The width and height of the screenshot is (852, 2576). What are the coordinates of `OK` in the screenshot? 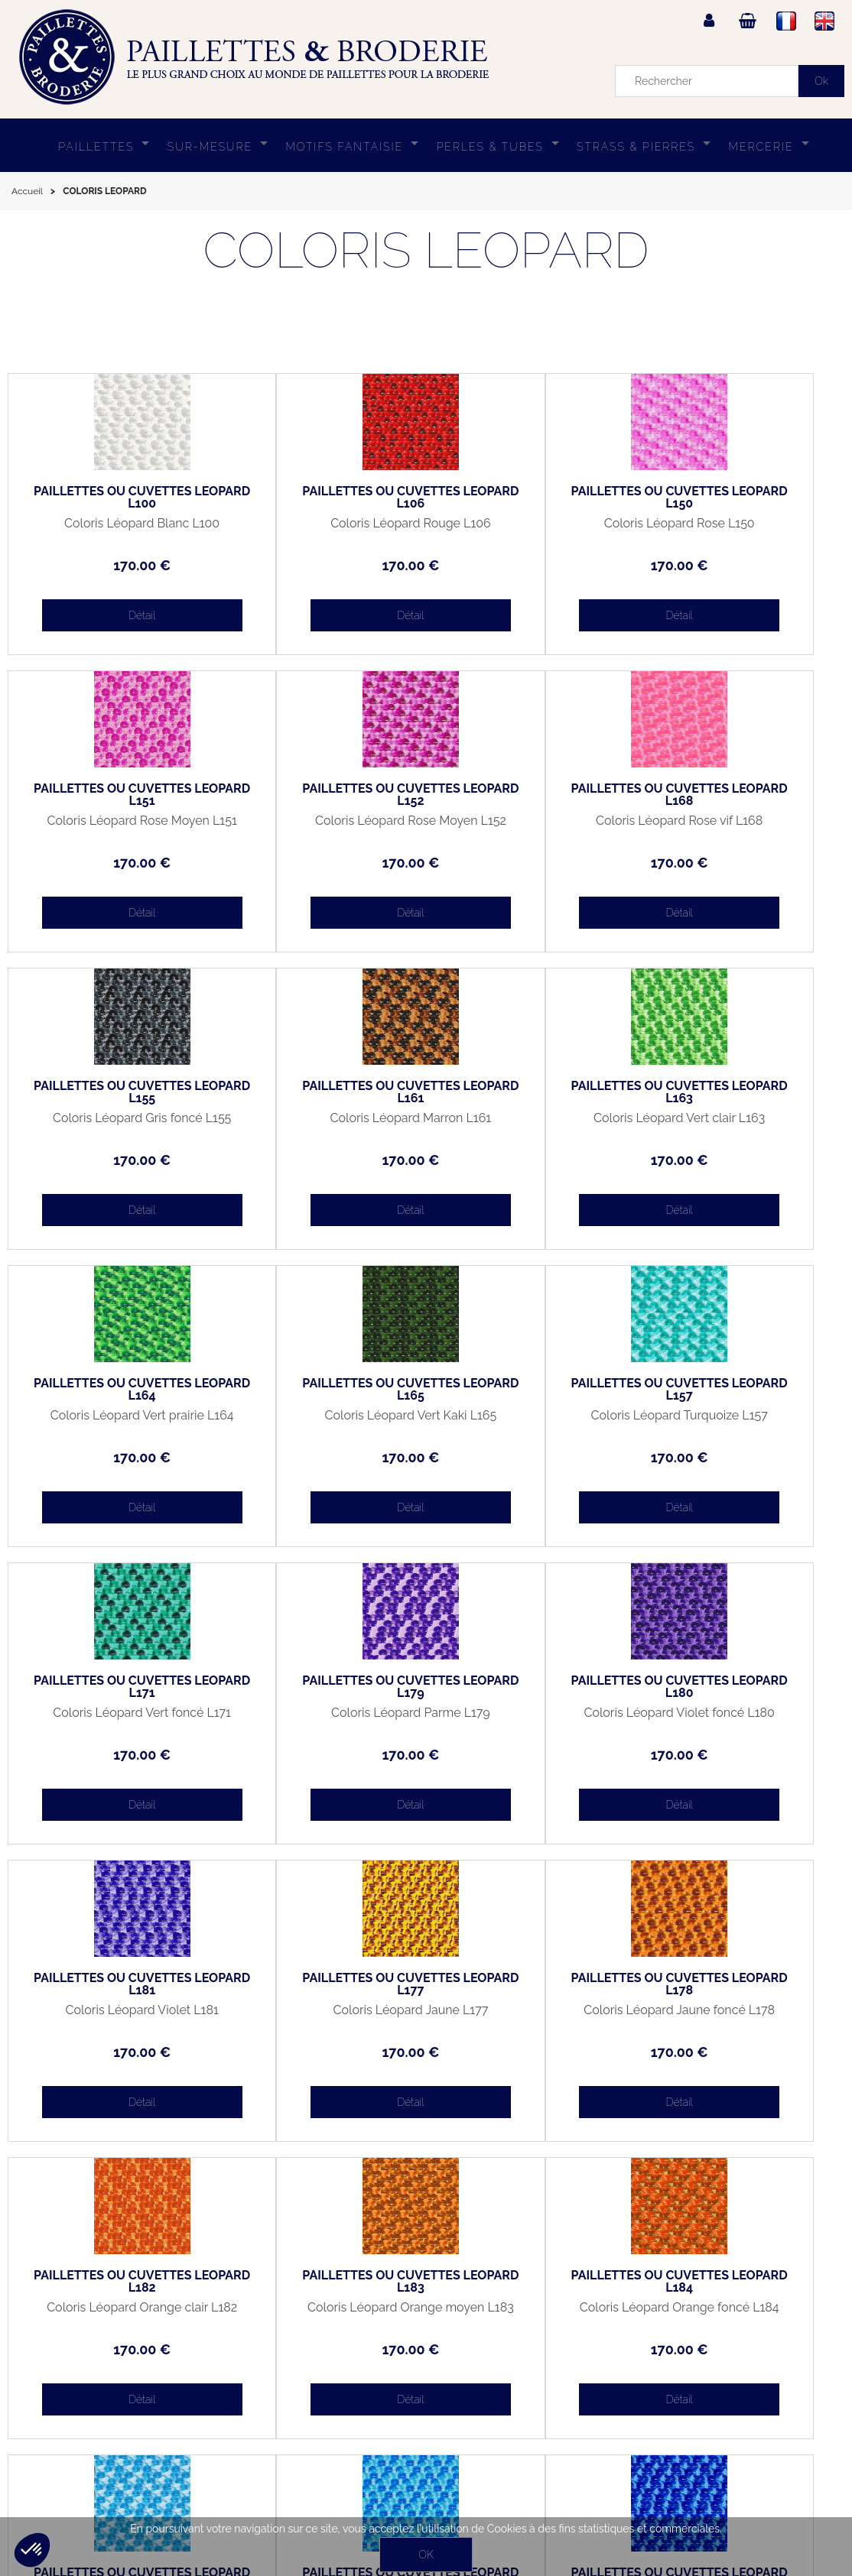 It's located at (425, 2554).